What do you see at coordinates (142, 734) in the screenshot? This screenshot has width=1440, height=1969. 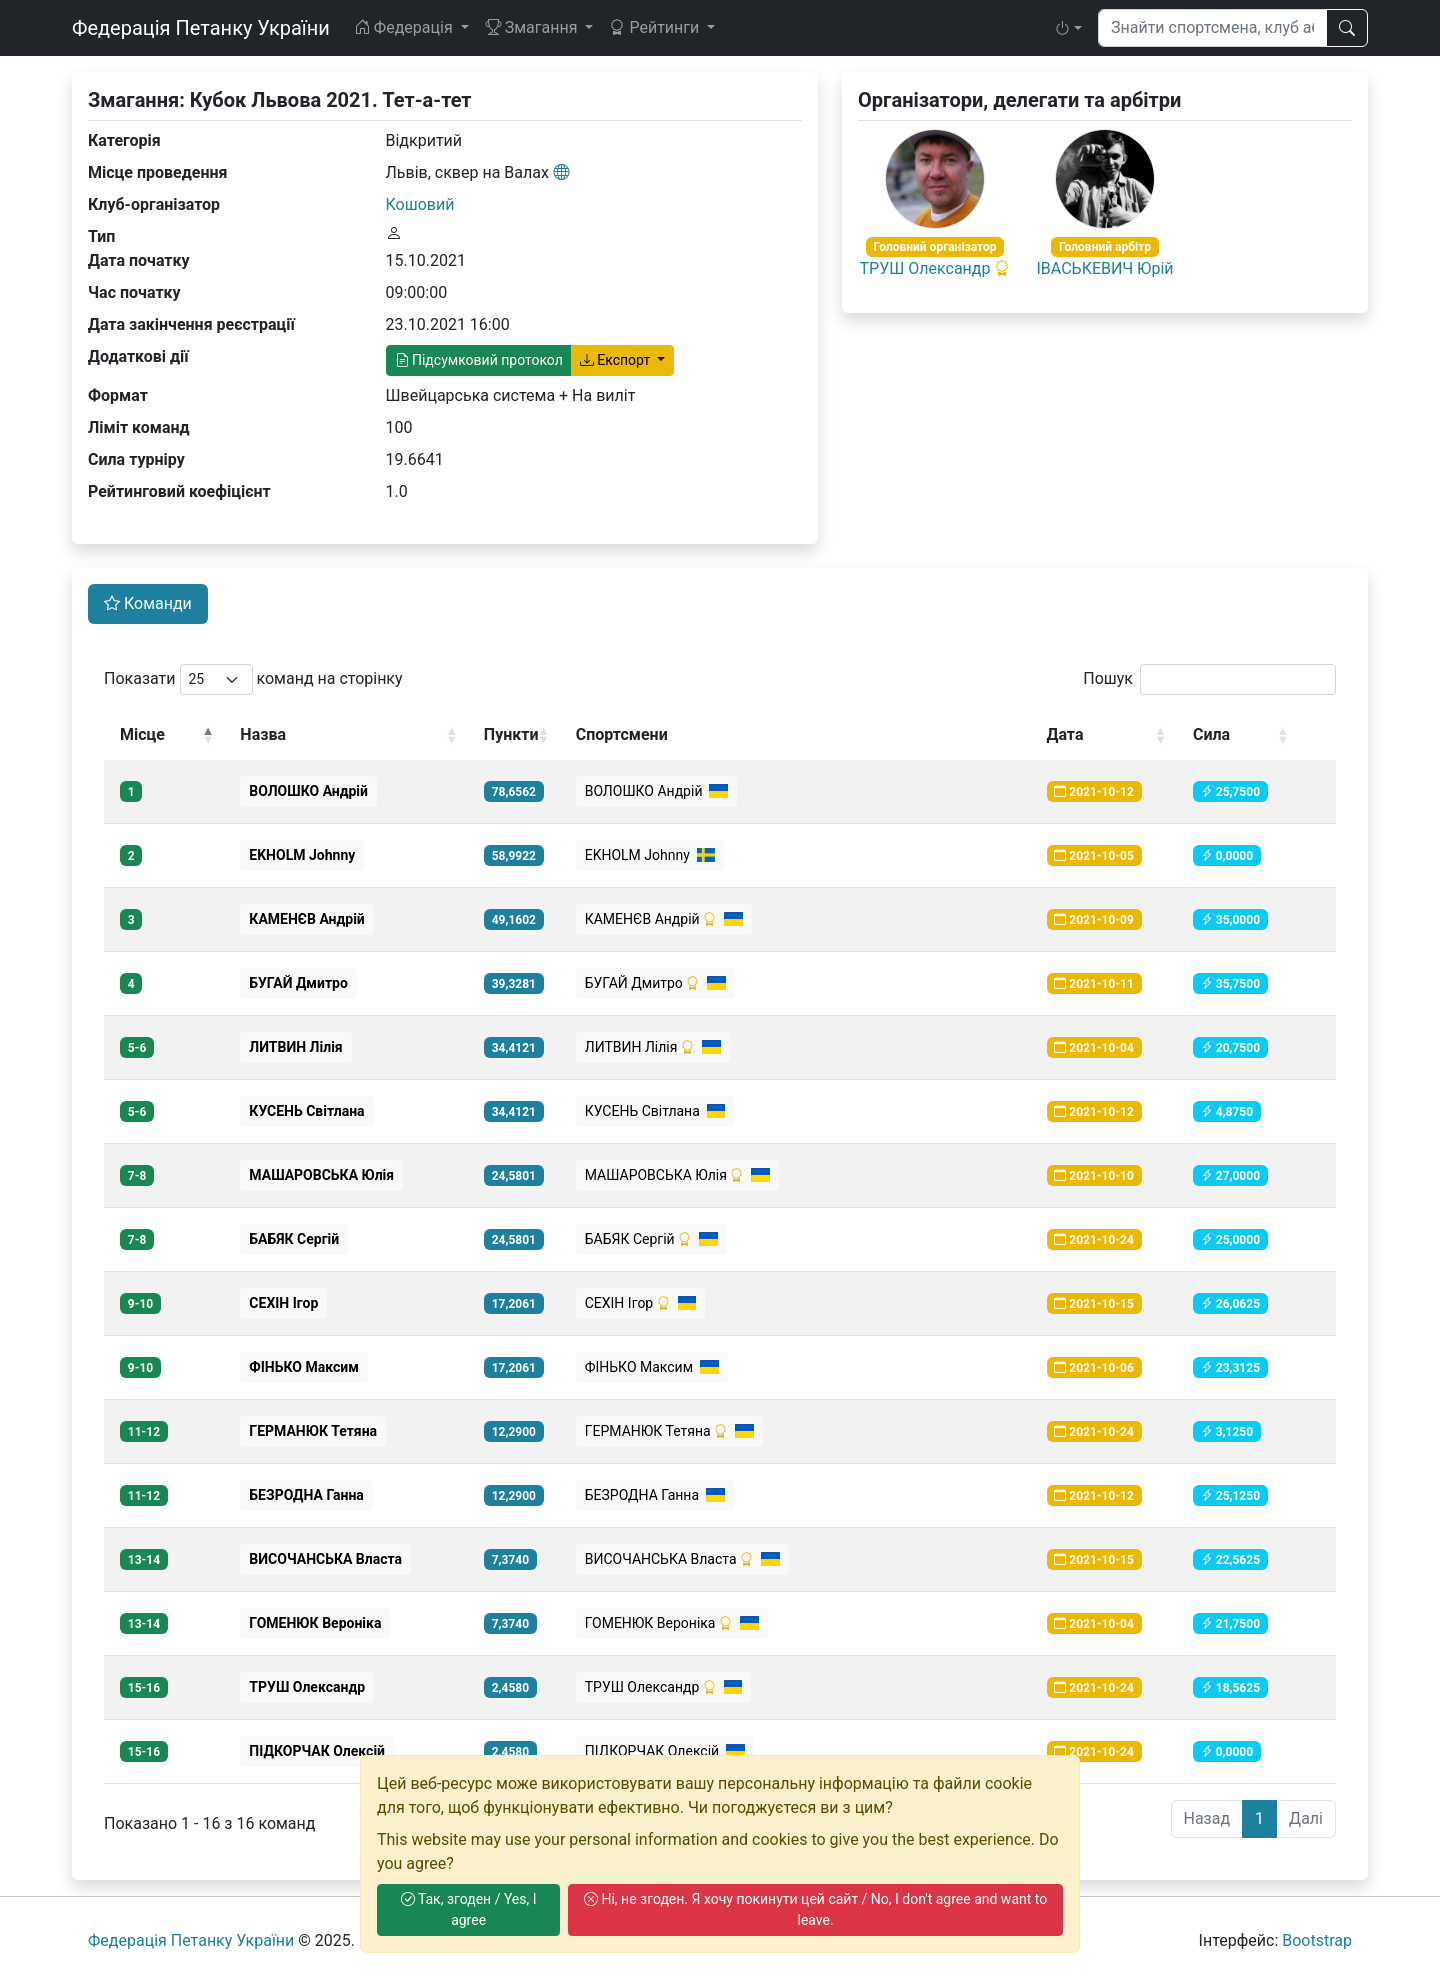 I see `Місце [Місце: activate to sort column descending]` at bounding box center [142, 734].